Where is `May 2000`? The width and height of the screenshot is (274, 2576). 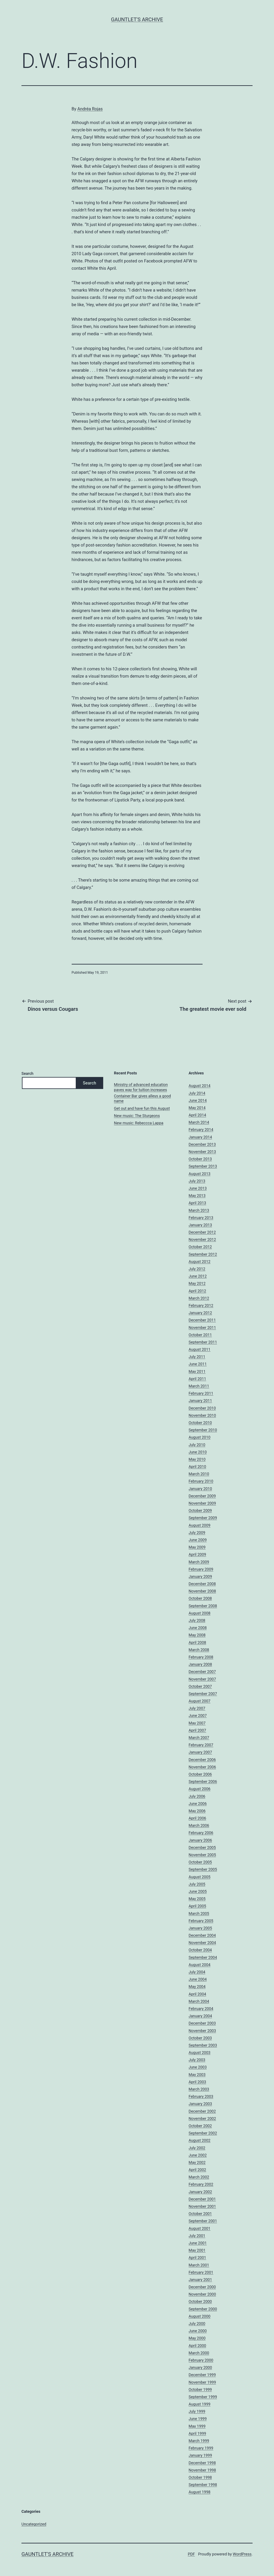 May 2000 is located at coordinates (197, 2338).